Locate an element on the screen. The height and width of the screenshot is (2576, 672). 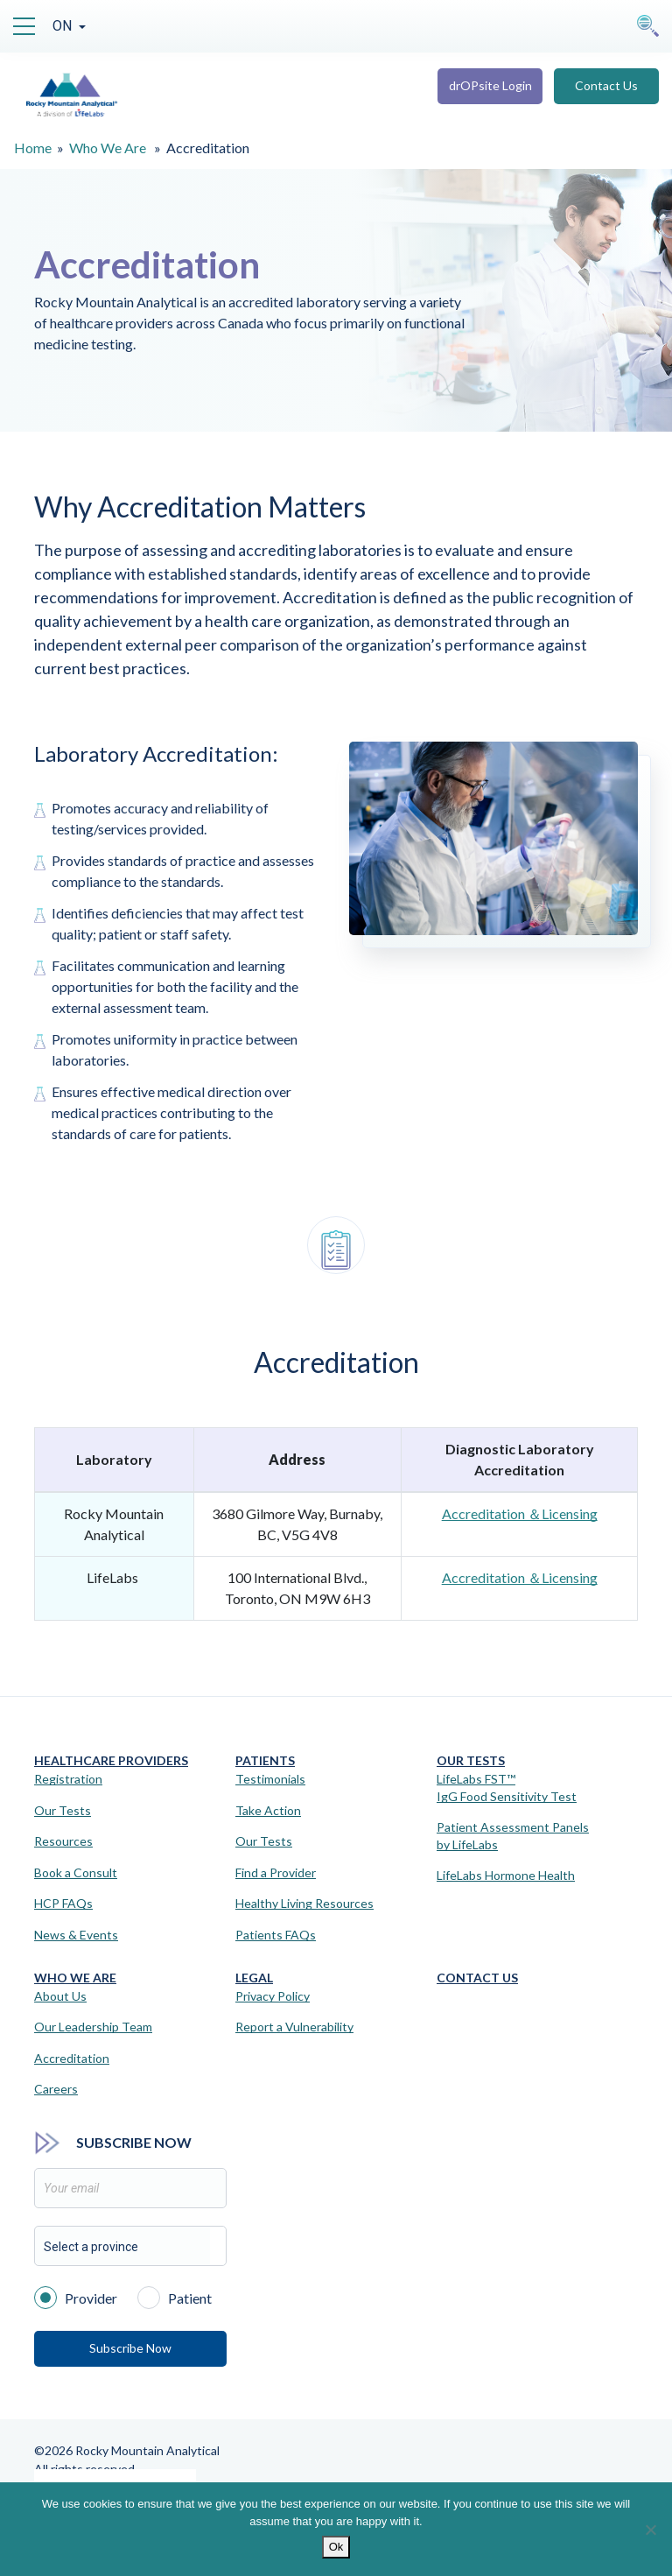
Report a Vulnerability is located at coordinates (294, 2026).